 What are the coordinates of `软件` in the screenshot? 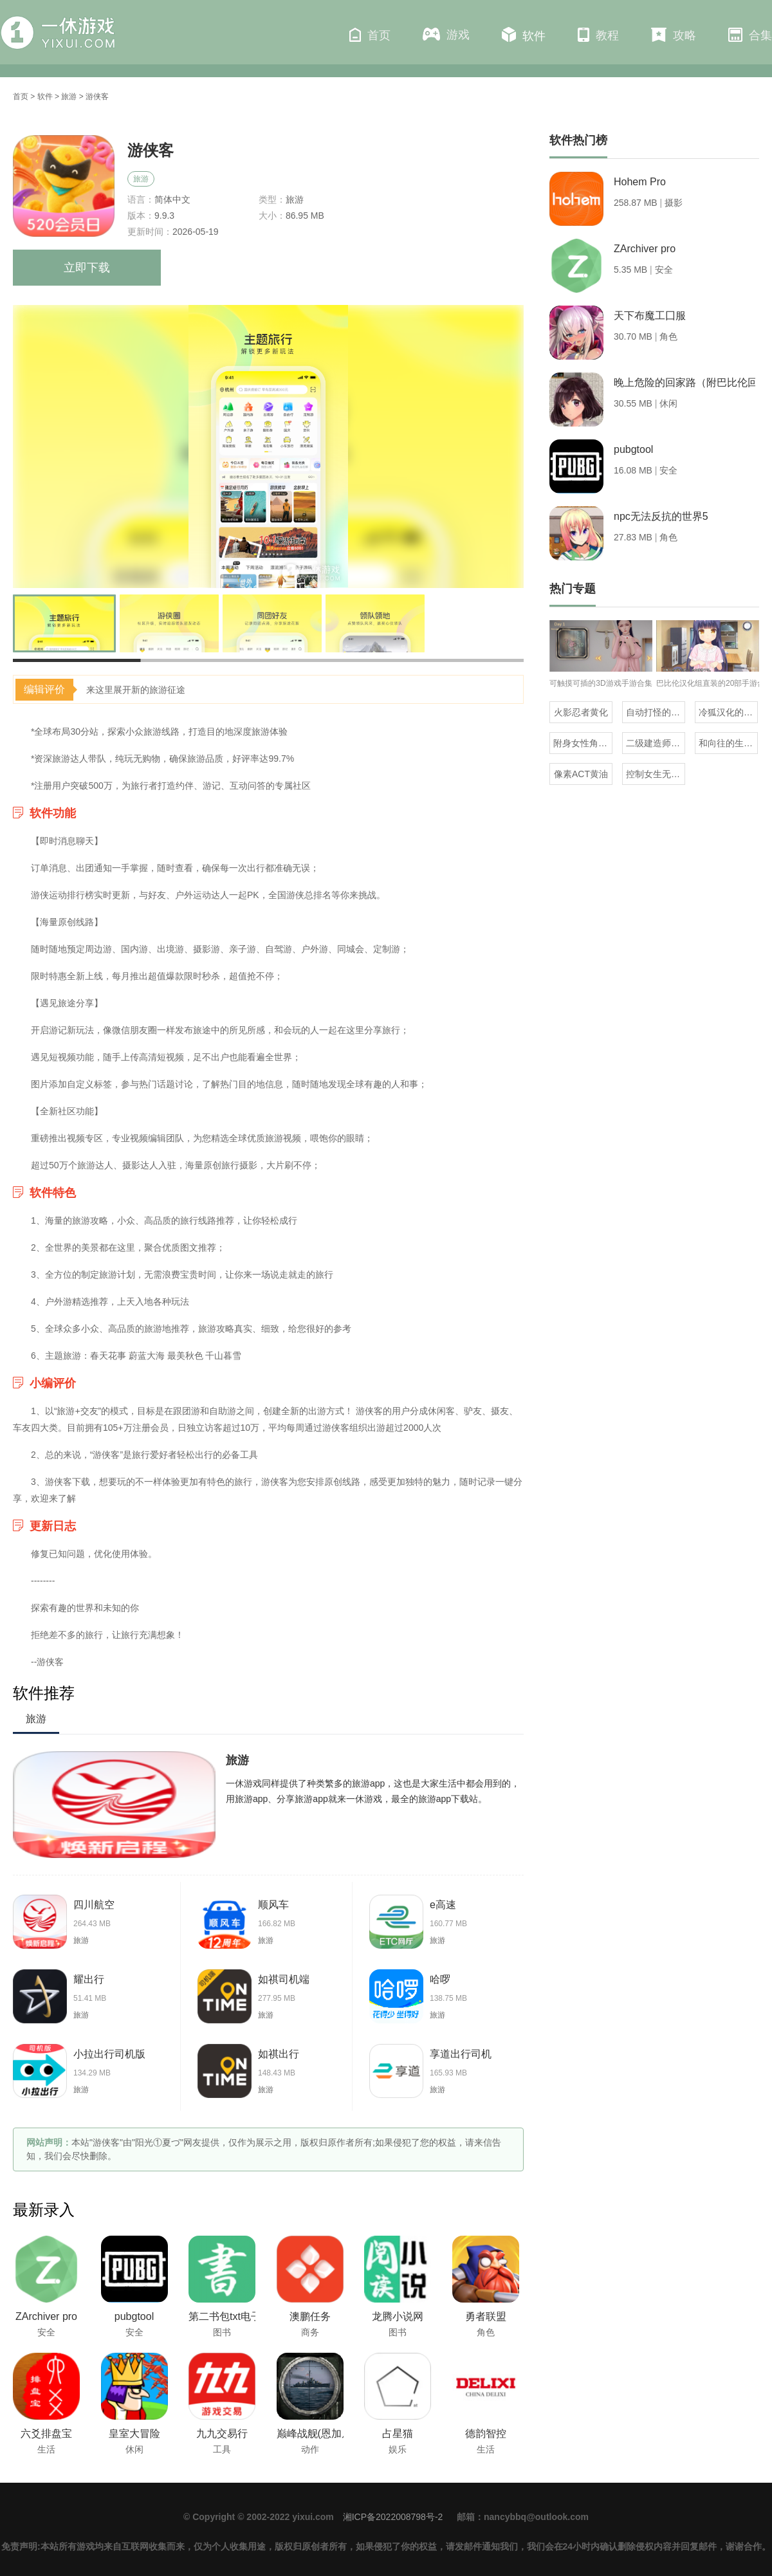 It's located at (524, 34).